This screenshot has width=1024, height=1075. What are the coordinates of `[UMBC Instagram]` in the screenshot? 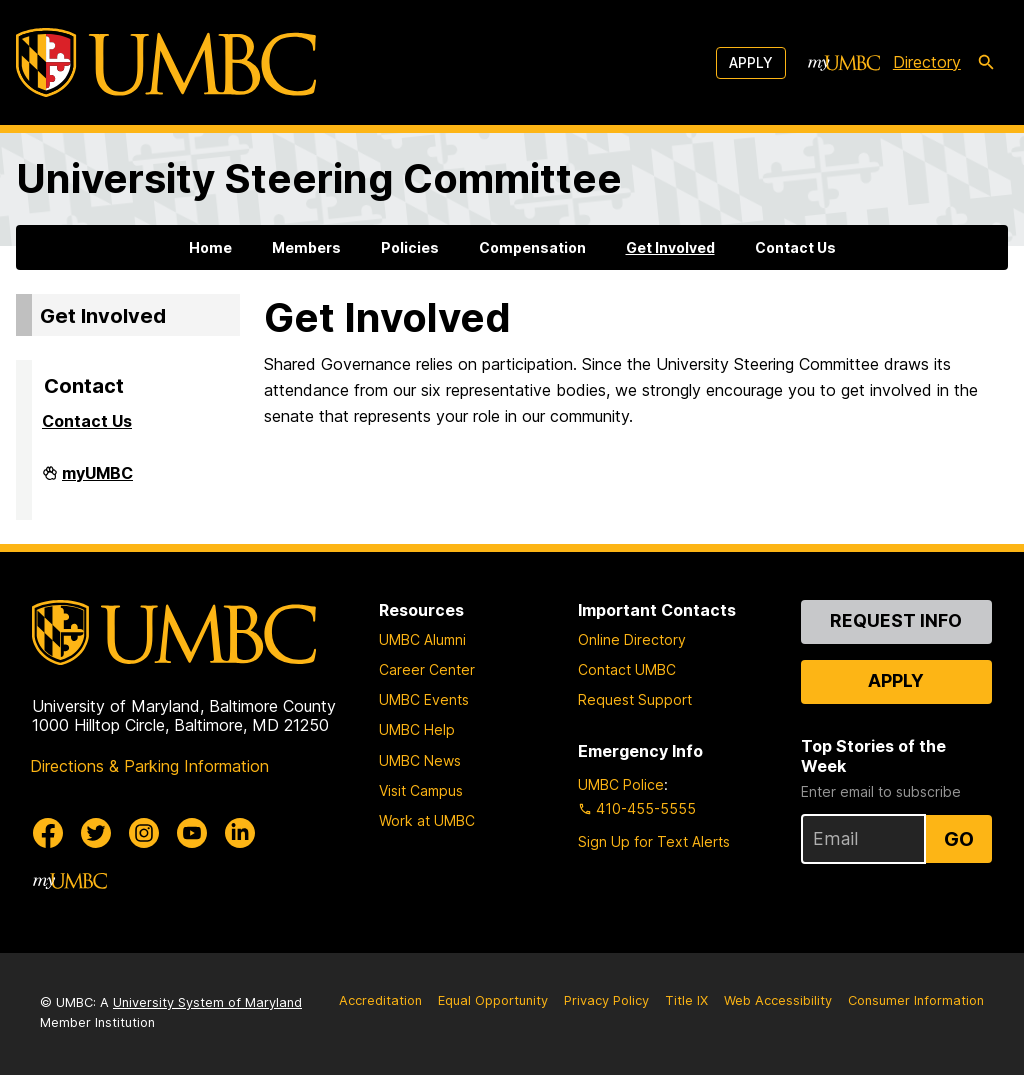 It's located at (144, 833).